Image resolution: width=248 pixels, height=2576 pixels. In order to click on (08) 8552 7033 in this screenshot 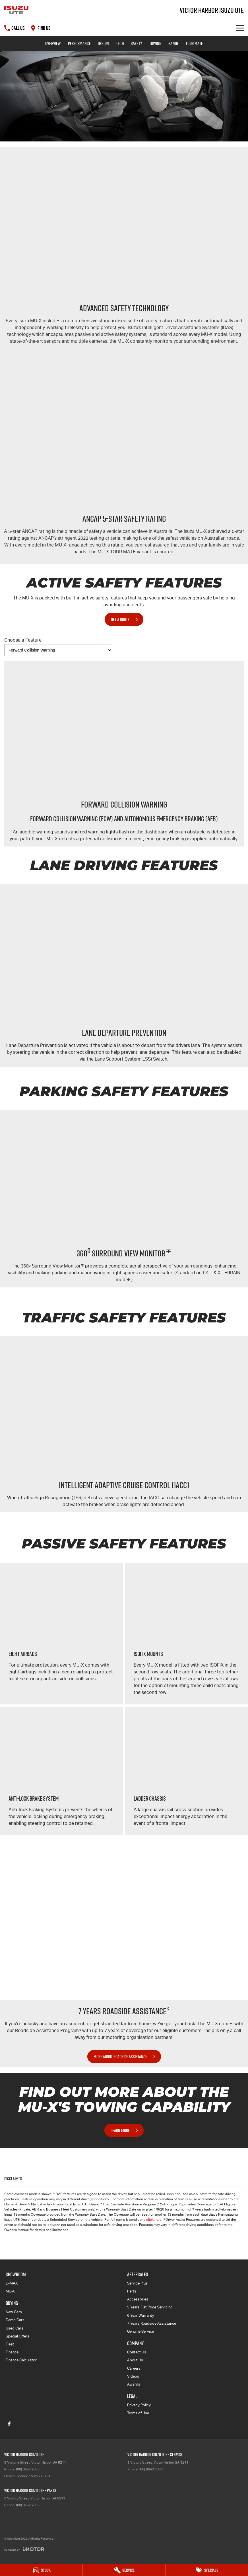, I will do `click(28, 2469)`.